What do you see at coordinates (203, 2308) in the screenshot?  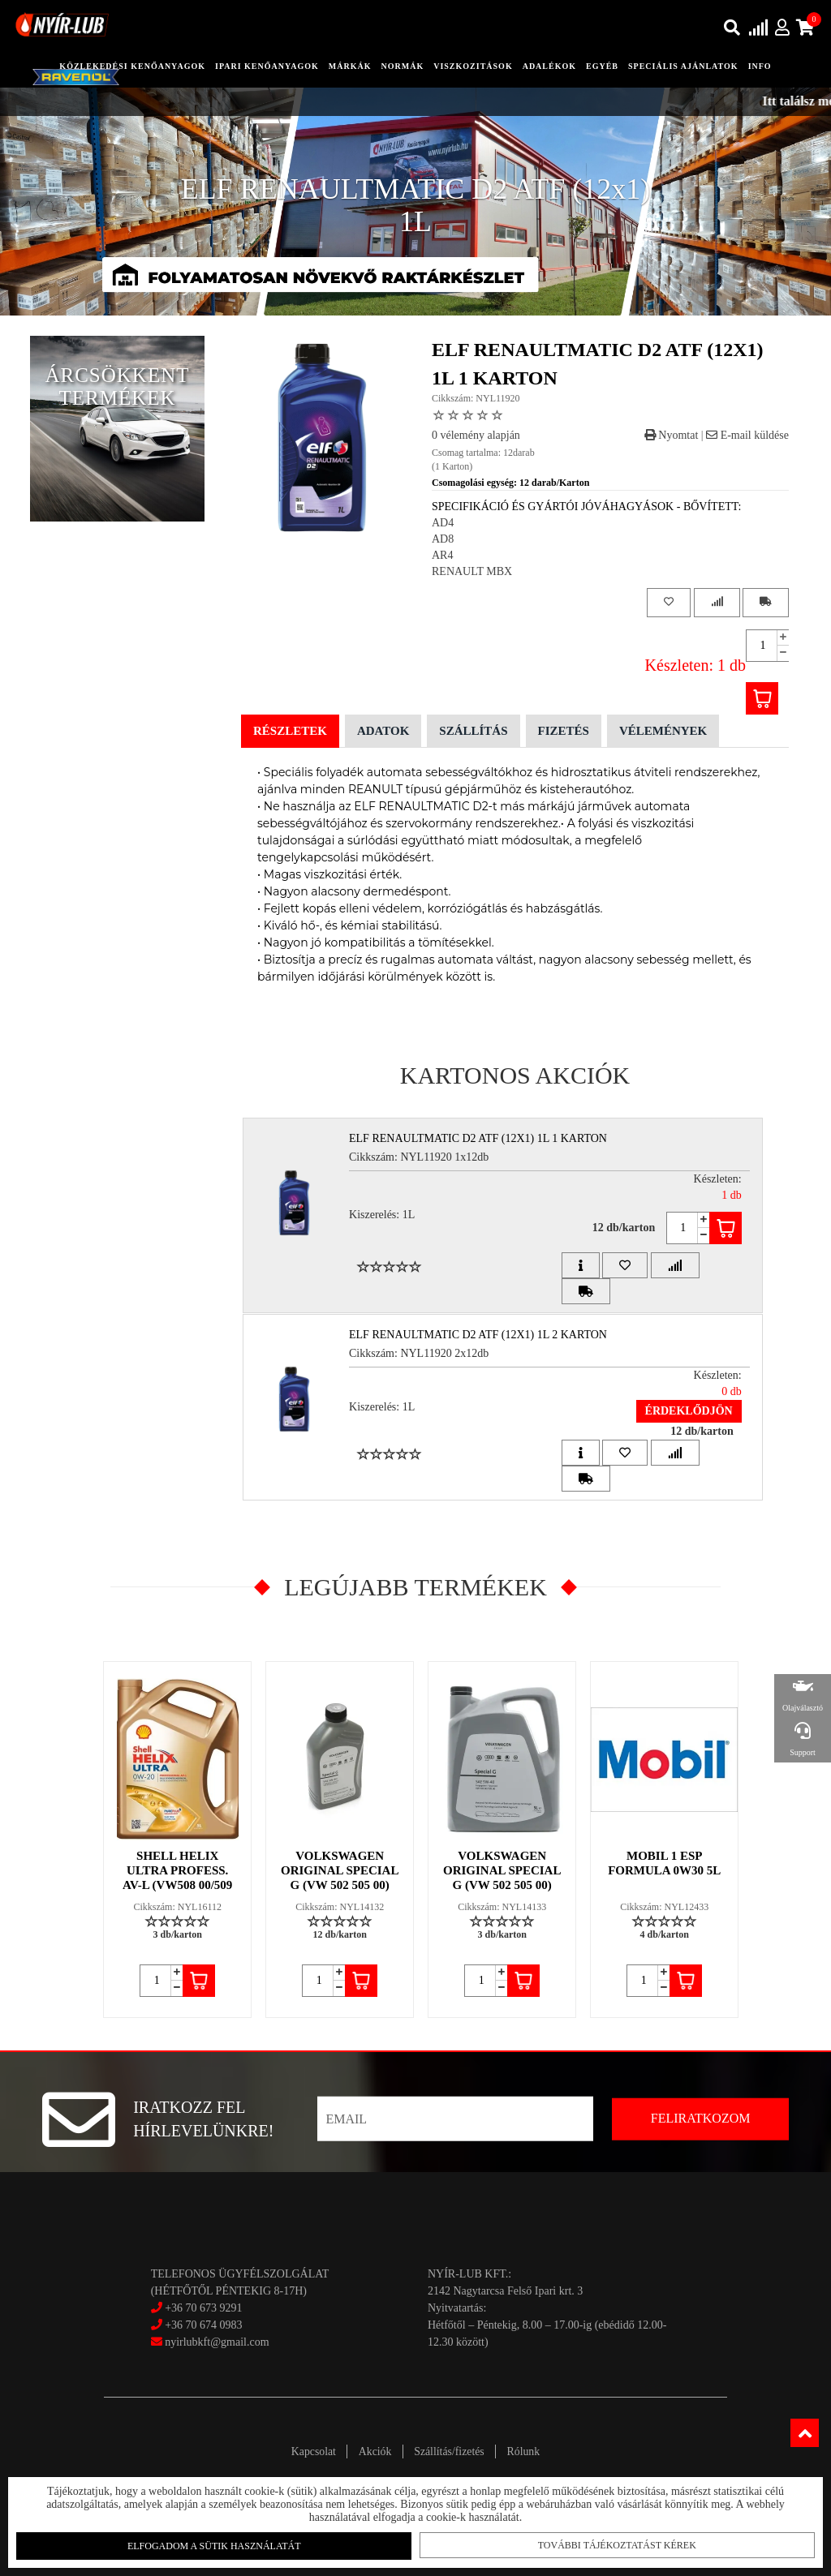 I see `+36 70 673 9291` at bounding box center [203, 2308].